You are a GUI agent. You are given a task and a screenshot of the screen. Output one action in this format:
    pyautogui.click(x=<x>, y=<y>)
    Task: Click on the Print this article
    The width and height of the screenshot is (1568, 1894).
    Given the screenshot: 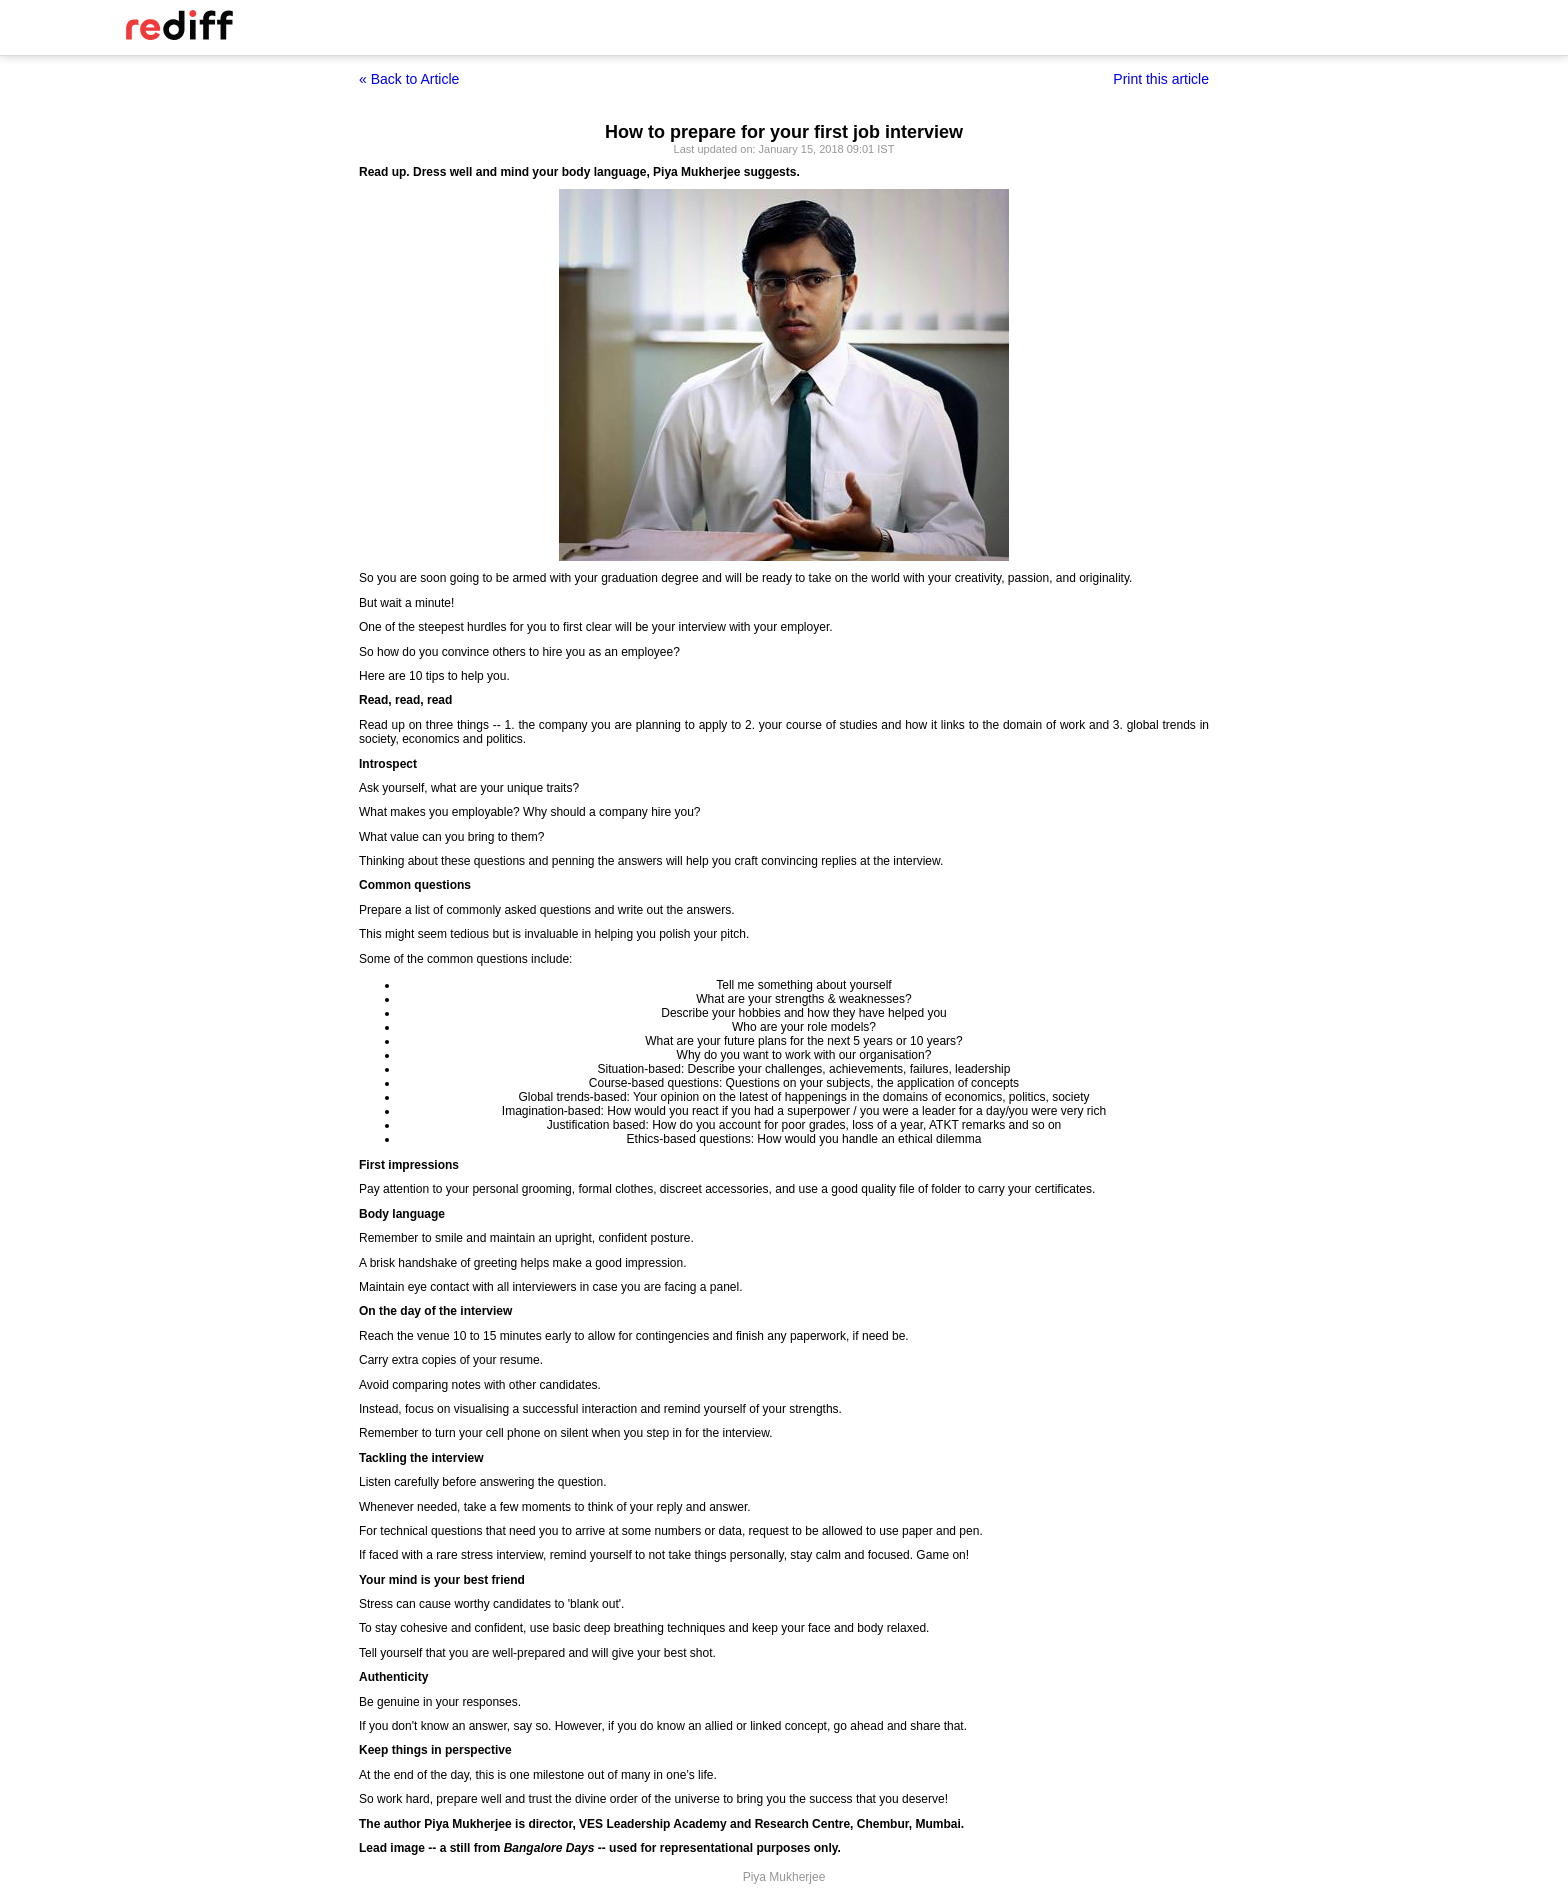 What is the action you would take?
    pyautogui.click(x=1161, y=79)
    